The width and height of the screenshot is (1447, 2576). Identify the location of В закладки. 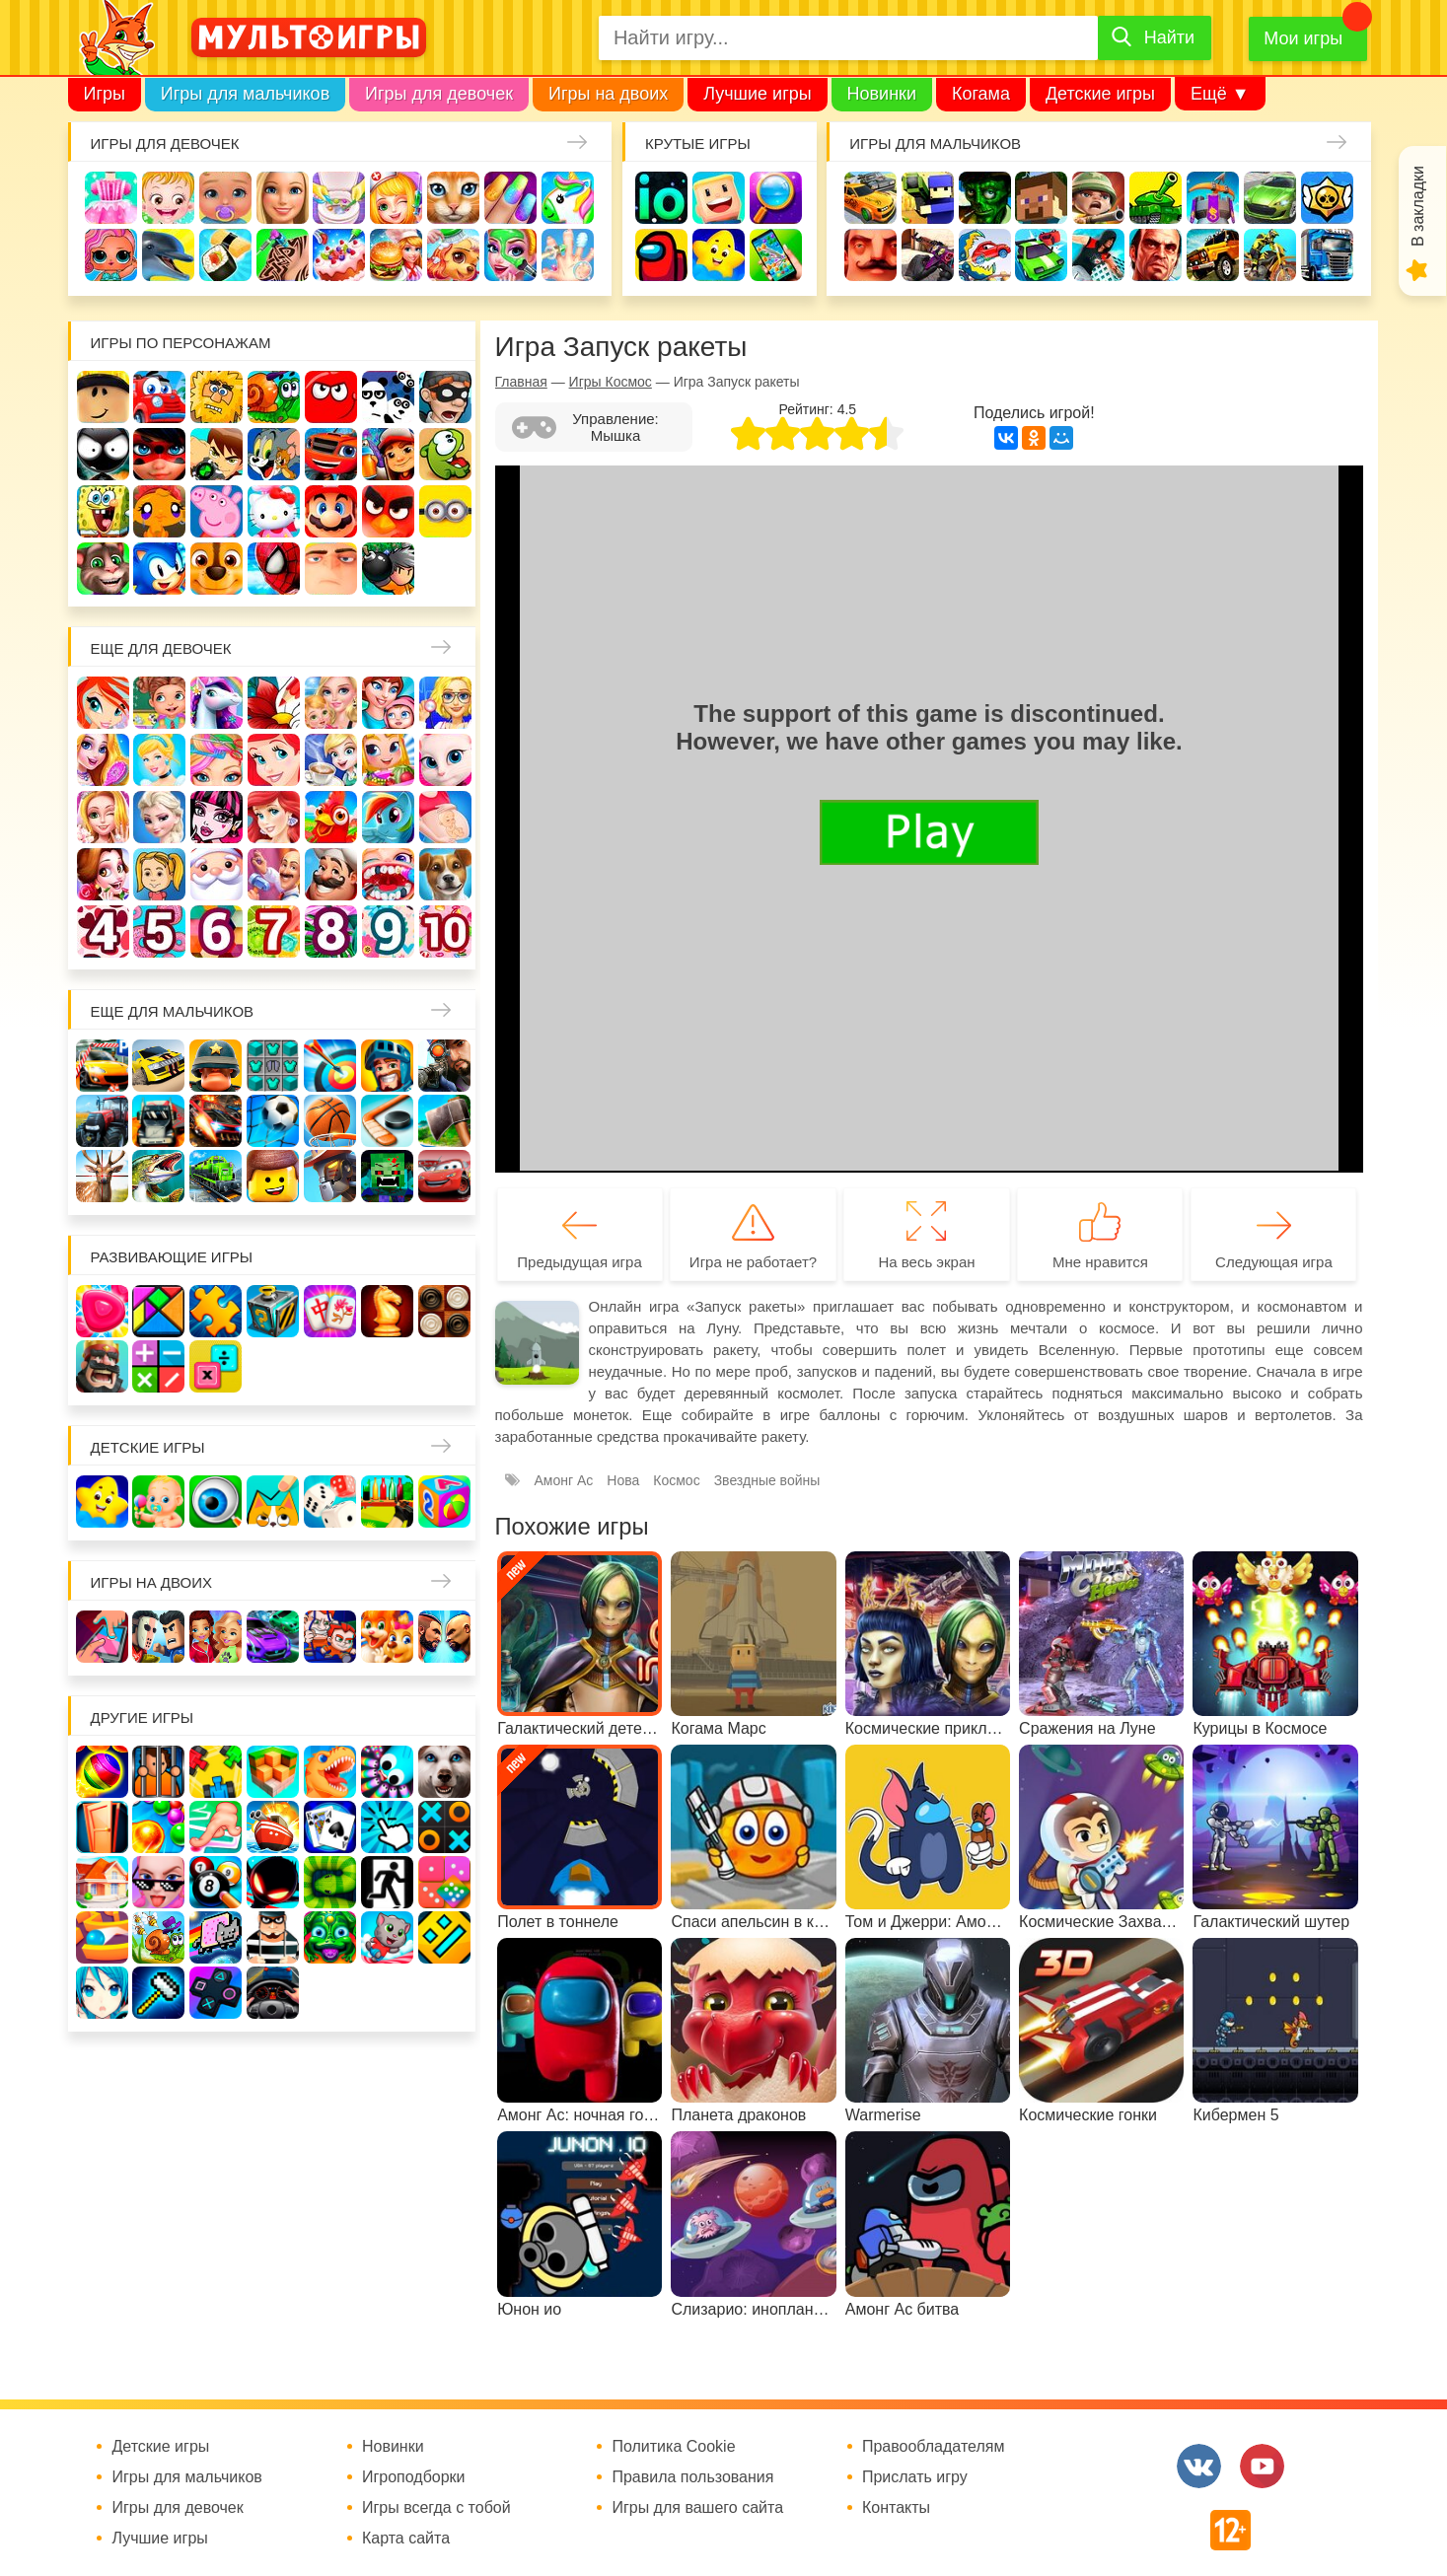
(1418, 206).